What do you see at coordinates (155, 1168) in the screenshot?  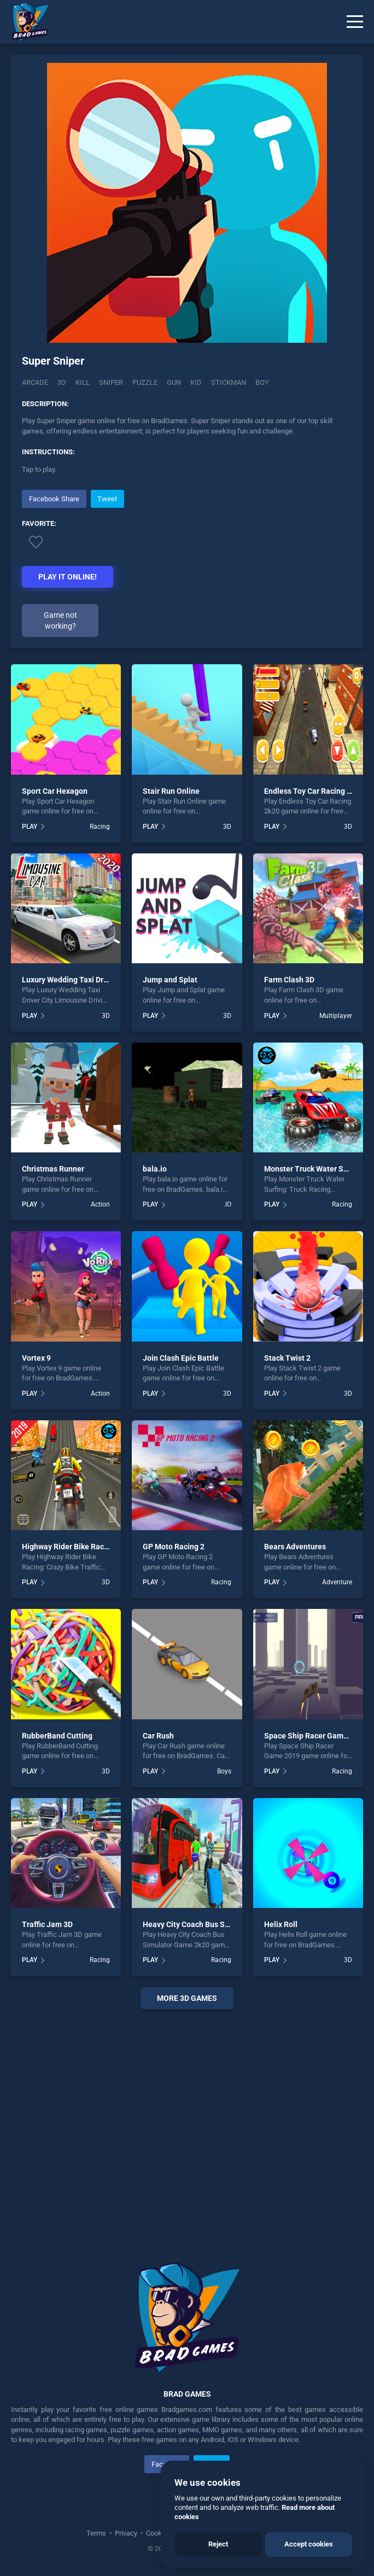 I see `bala.io` at bounding box center [155, 1168].